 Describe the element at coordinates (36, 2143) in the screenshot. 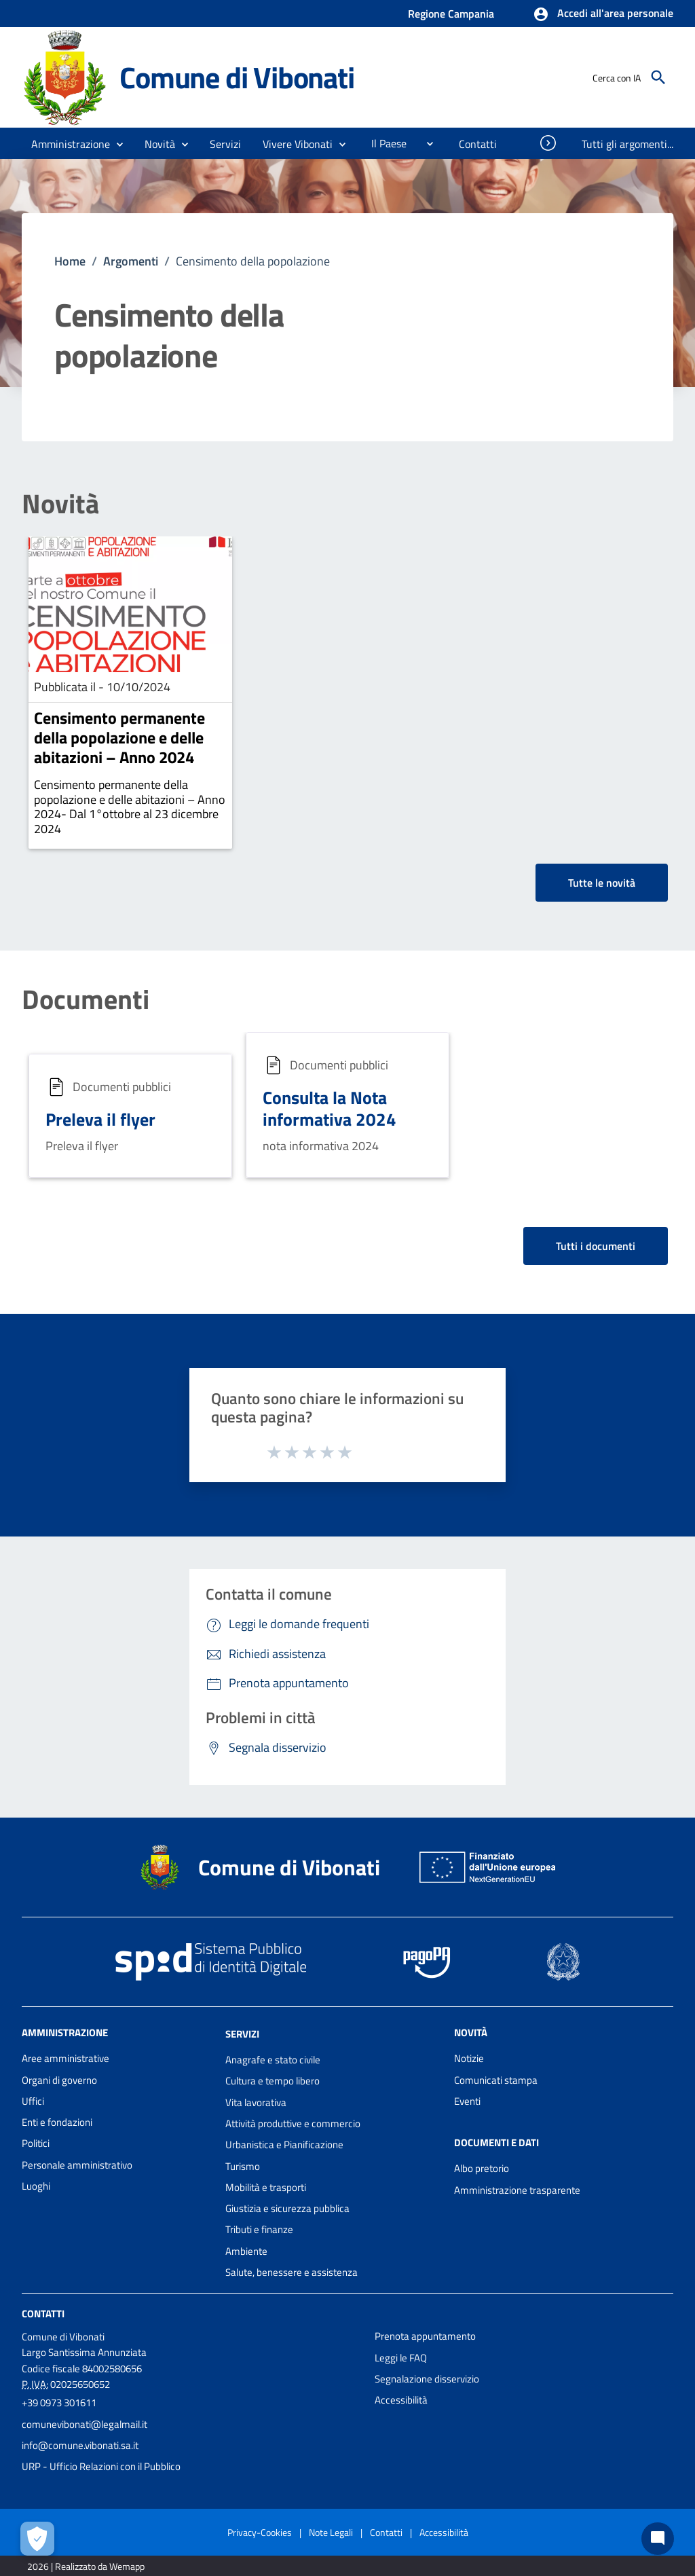

I see `Politici` at that location.